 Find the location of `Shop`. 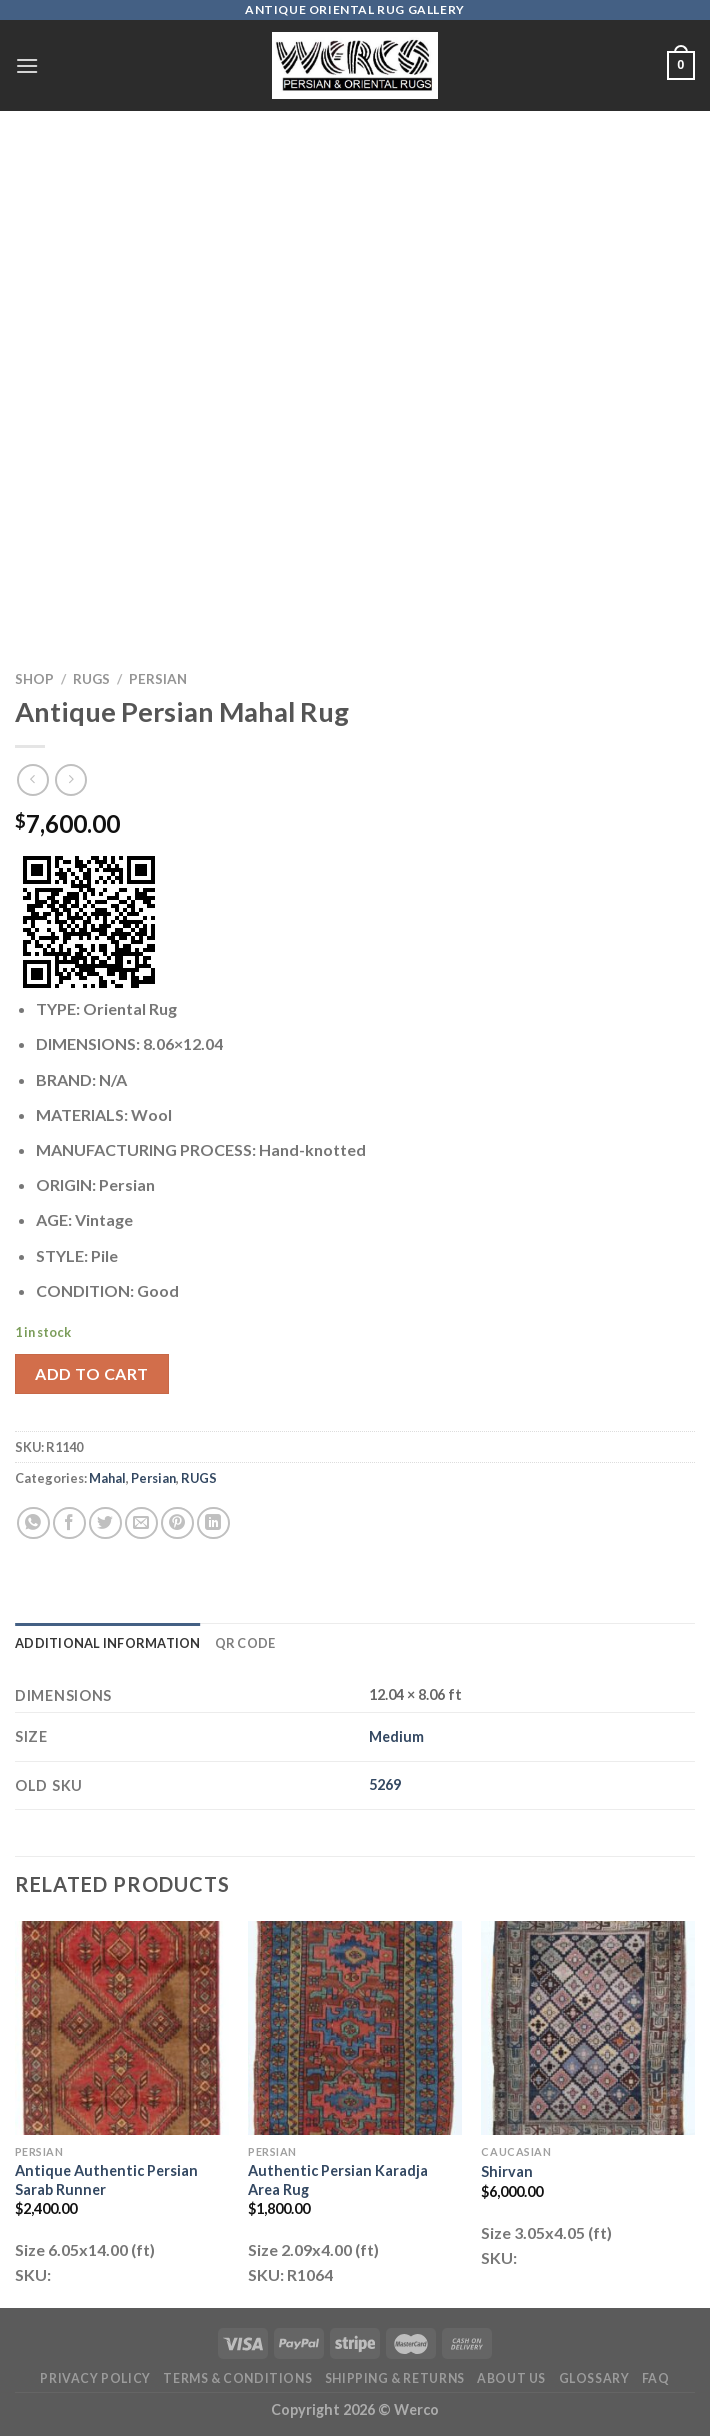

Shop is located at coordinates (34, 679).